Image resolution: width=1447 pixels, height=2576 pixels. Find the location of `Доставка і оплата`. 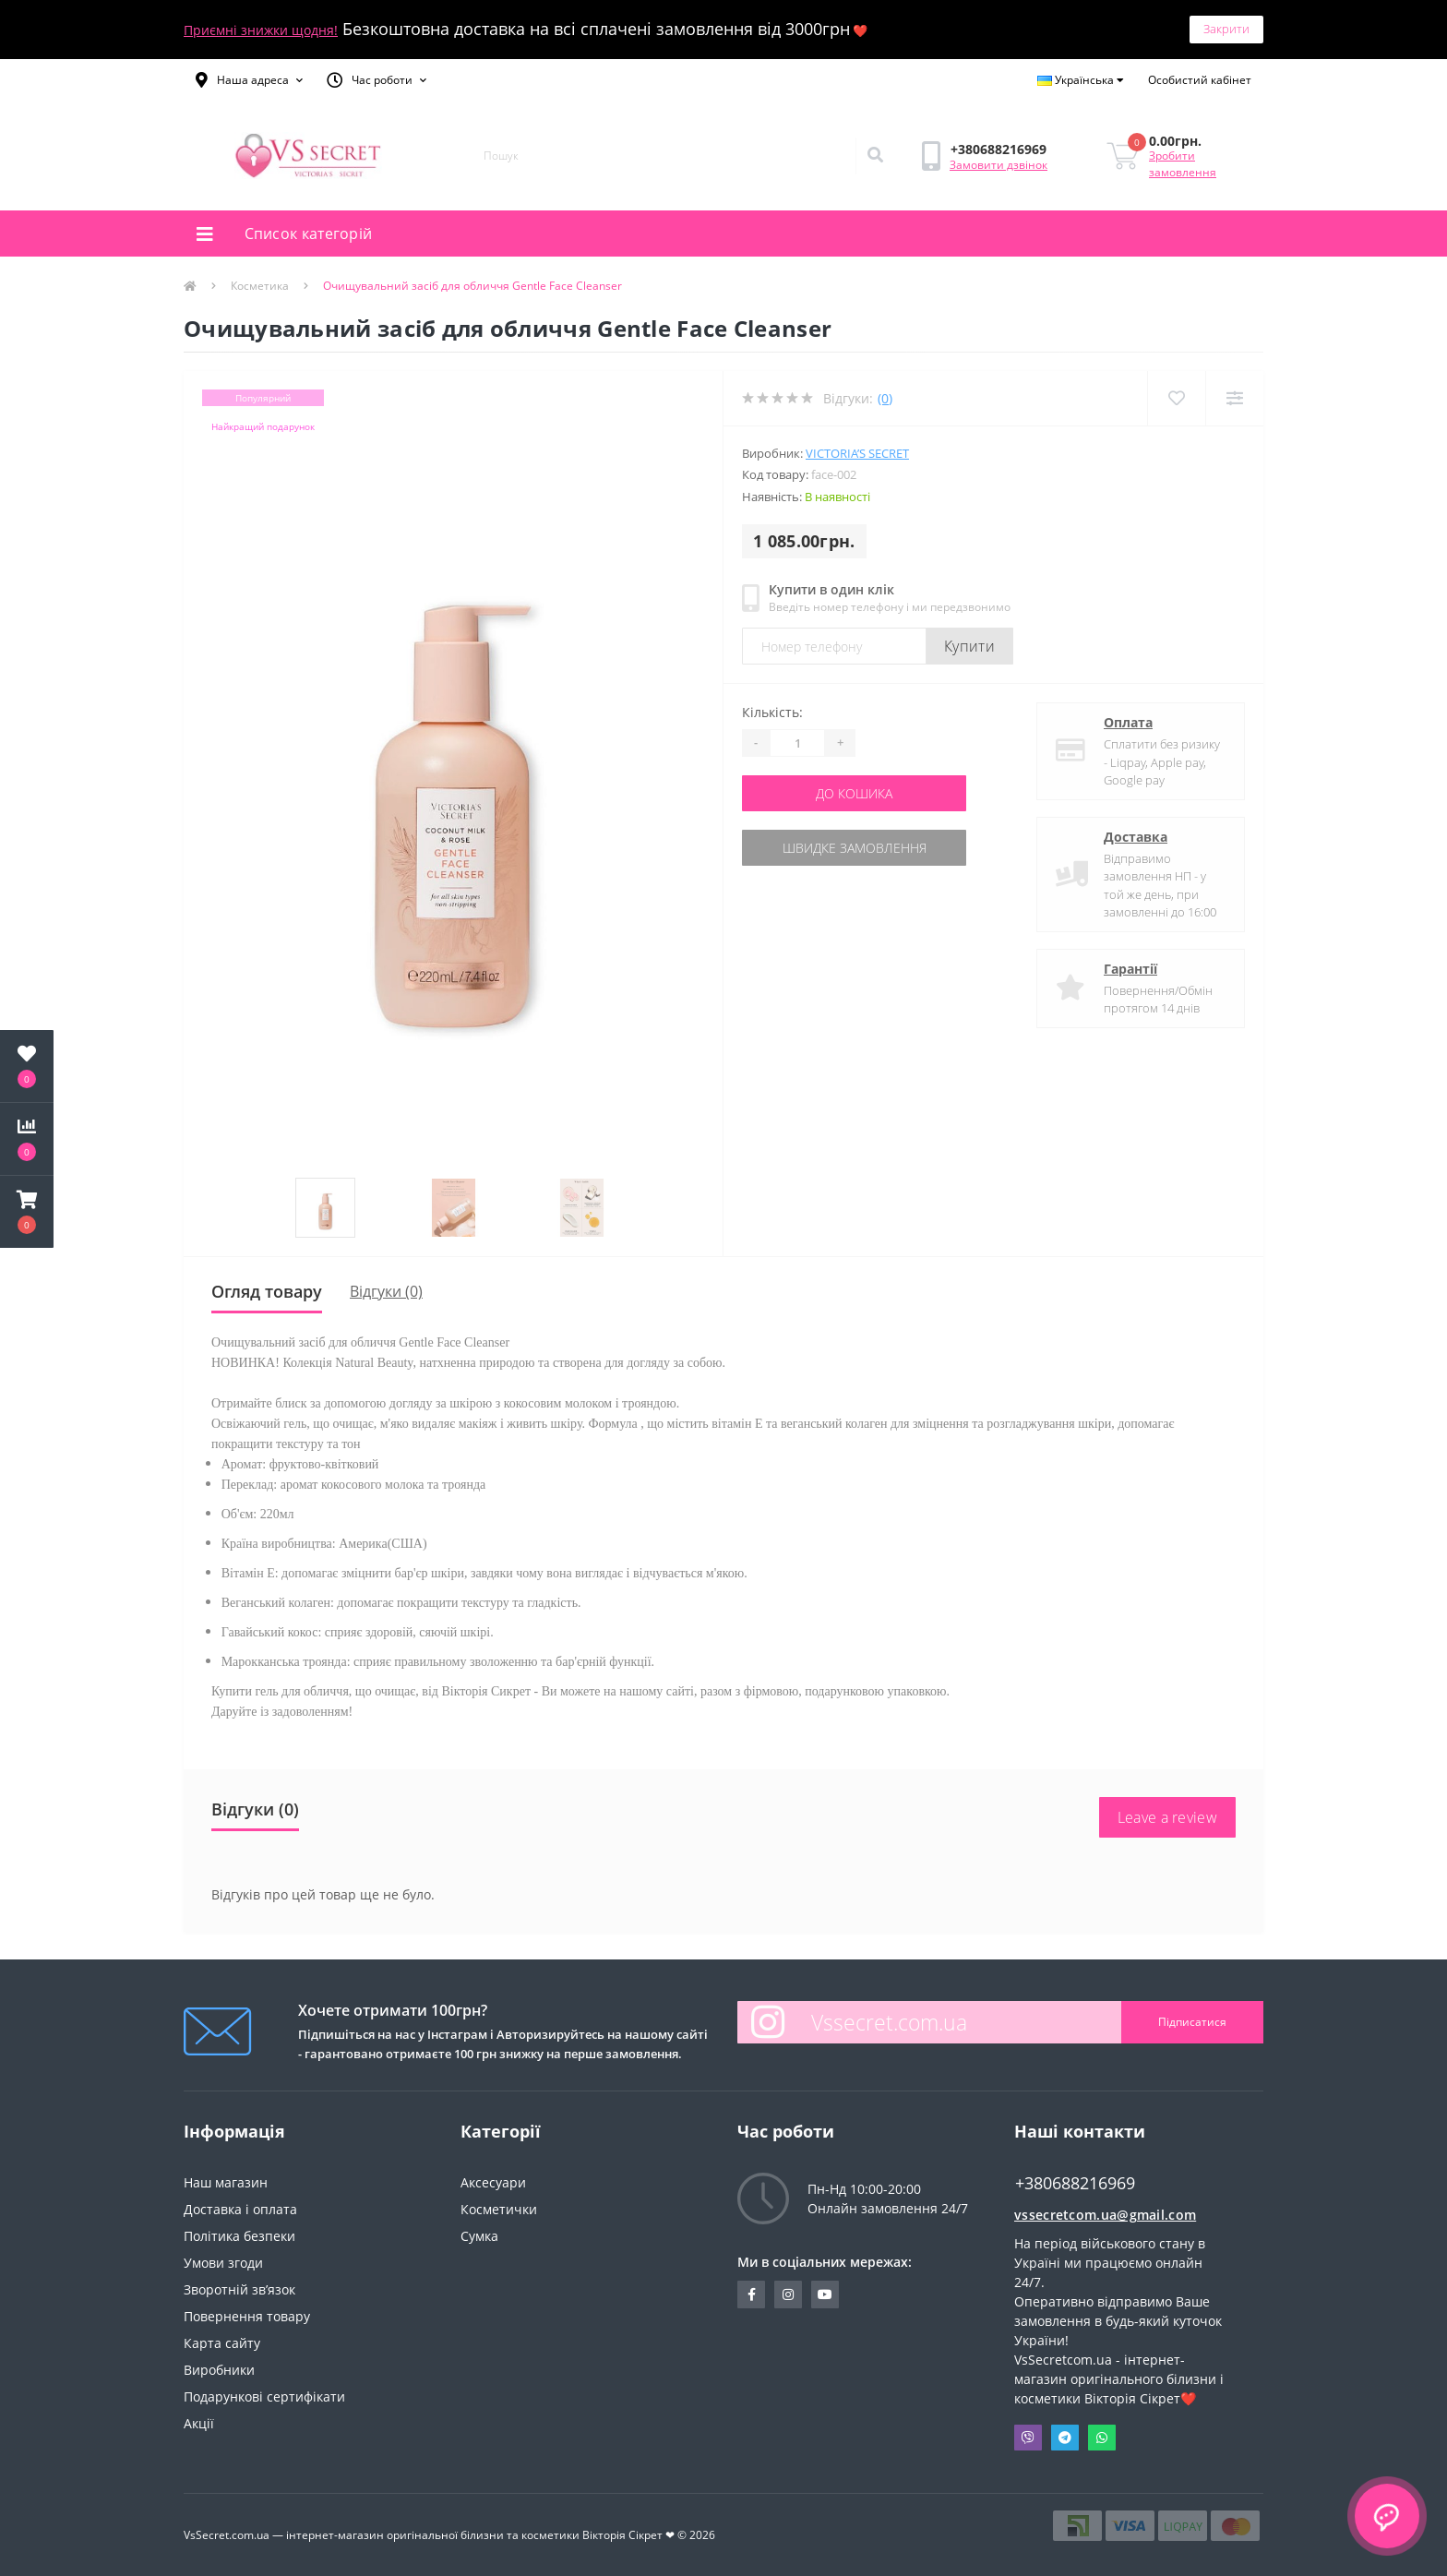

Доставка і оплата is located at coordinates (240, 2209).